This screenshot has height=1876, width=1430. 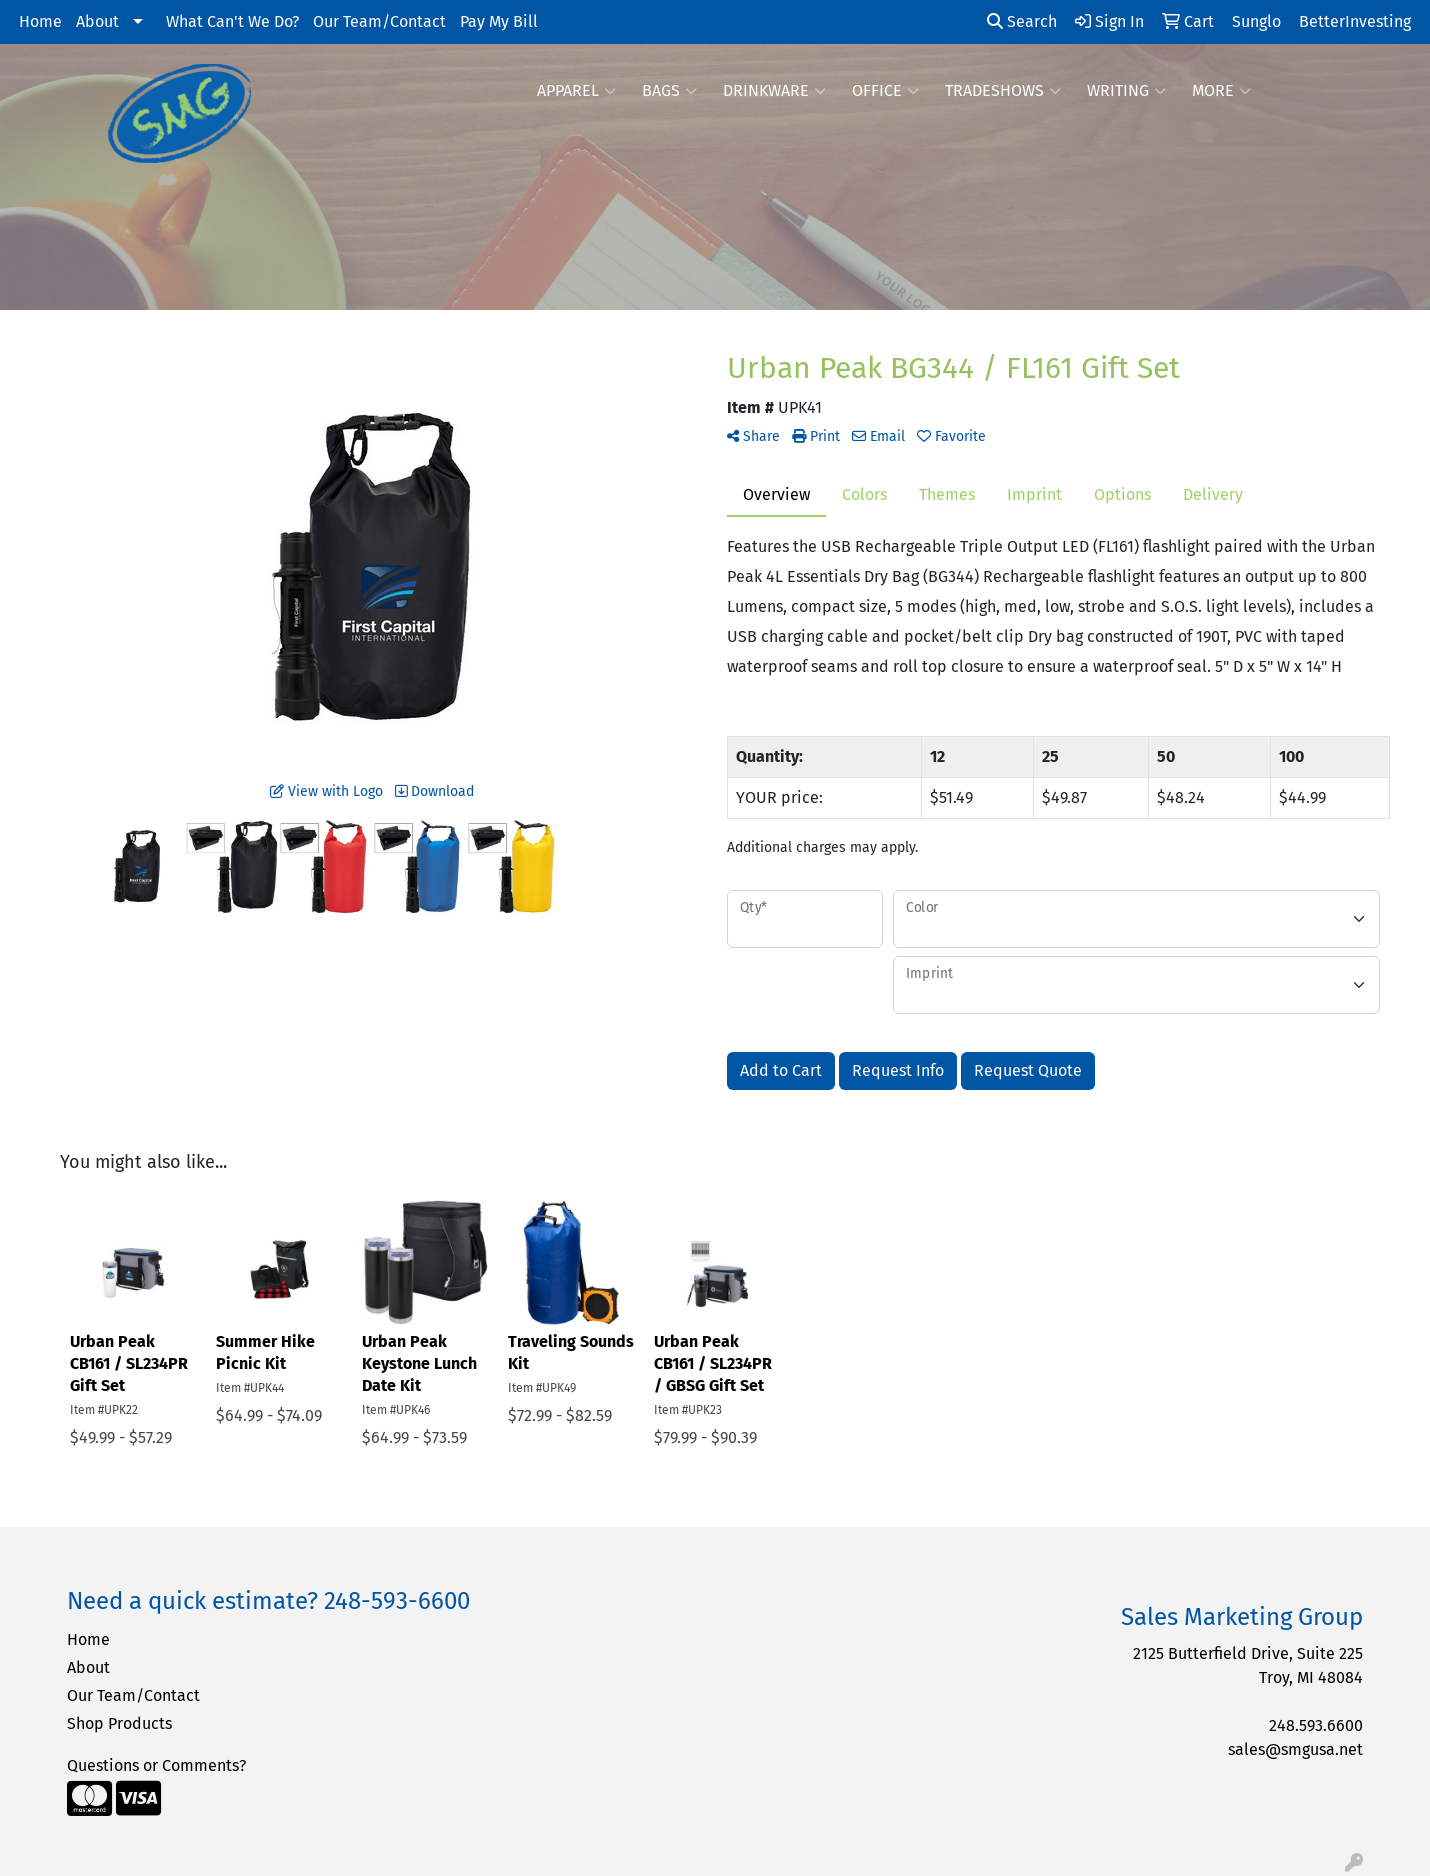 I want to click on Bags, so click(x=669, y=91).